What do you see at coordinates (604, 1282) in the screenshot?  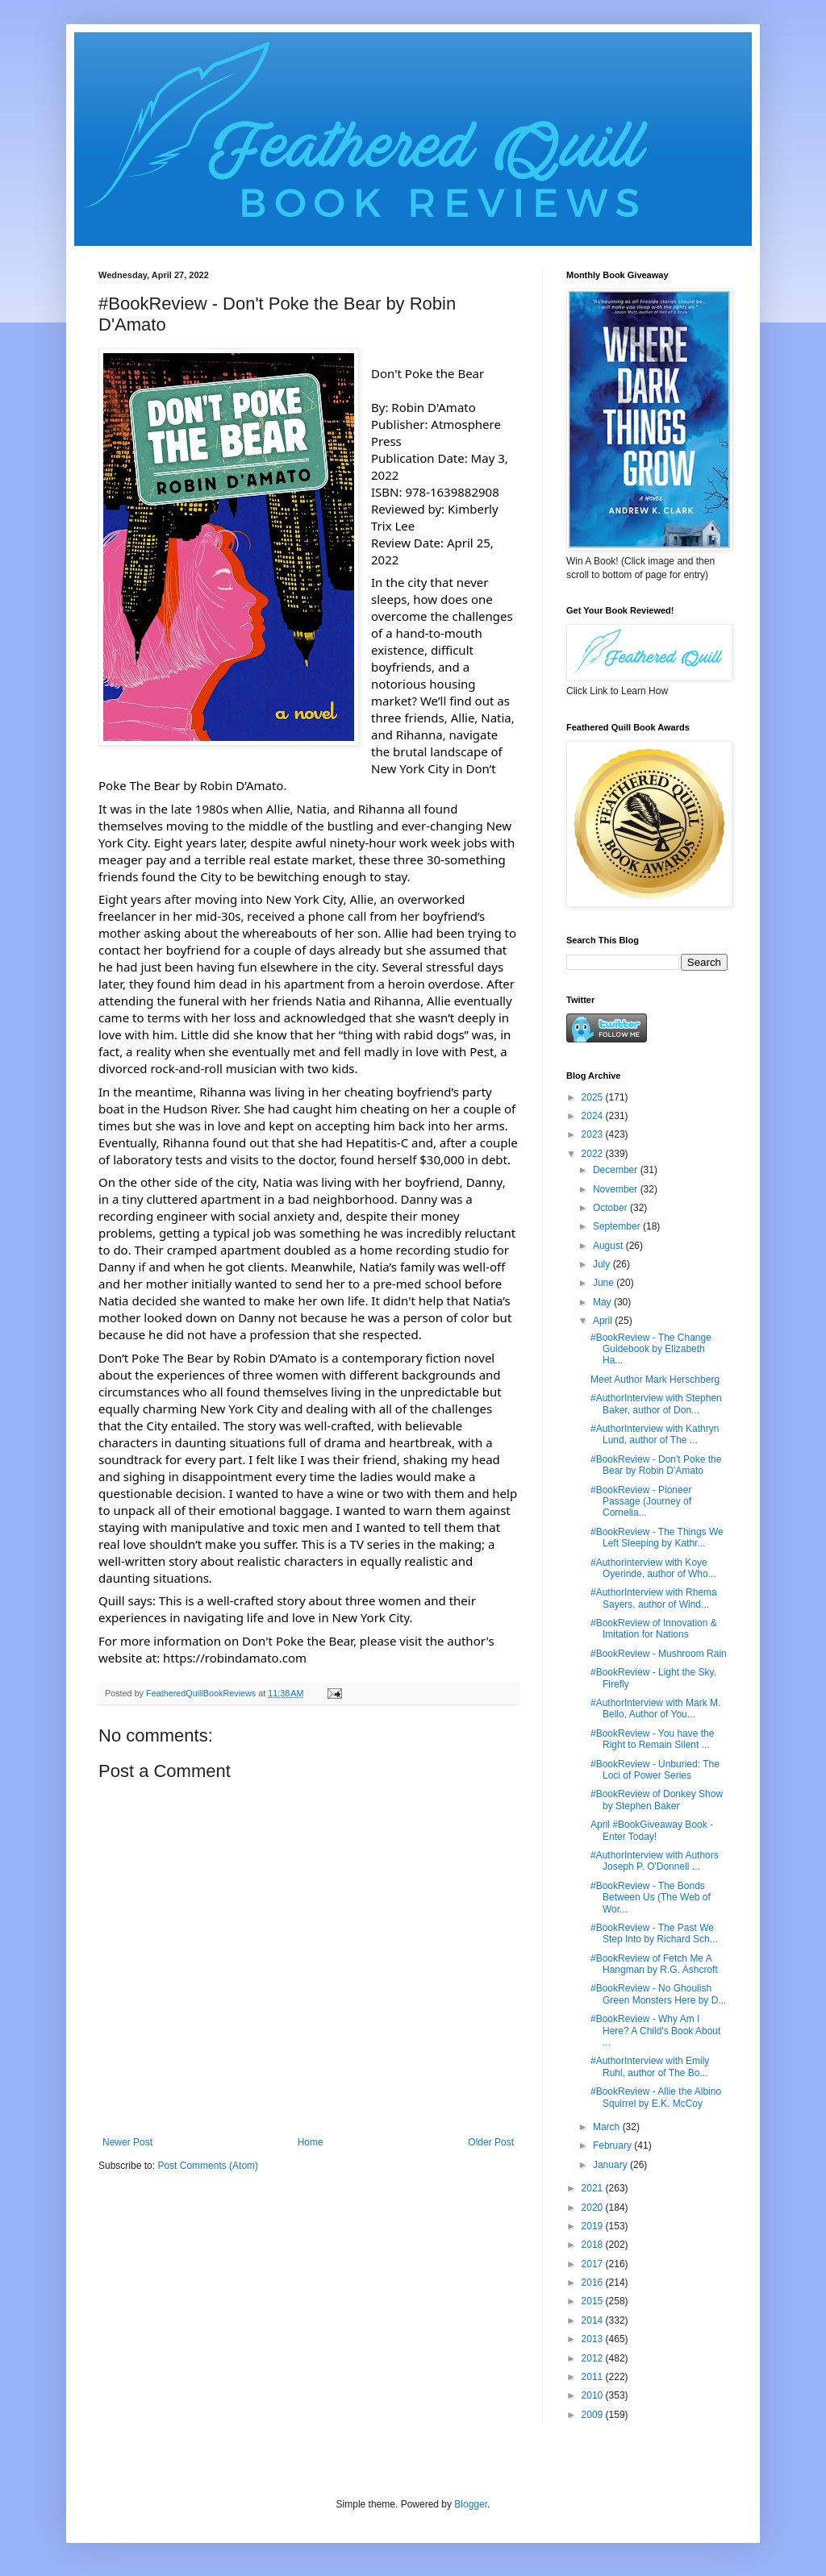 I see `June` at bounding box center [604, 1282].